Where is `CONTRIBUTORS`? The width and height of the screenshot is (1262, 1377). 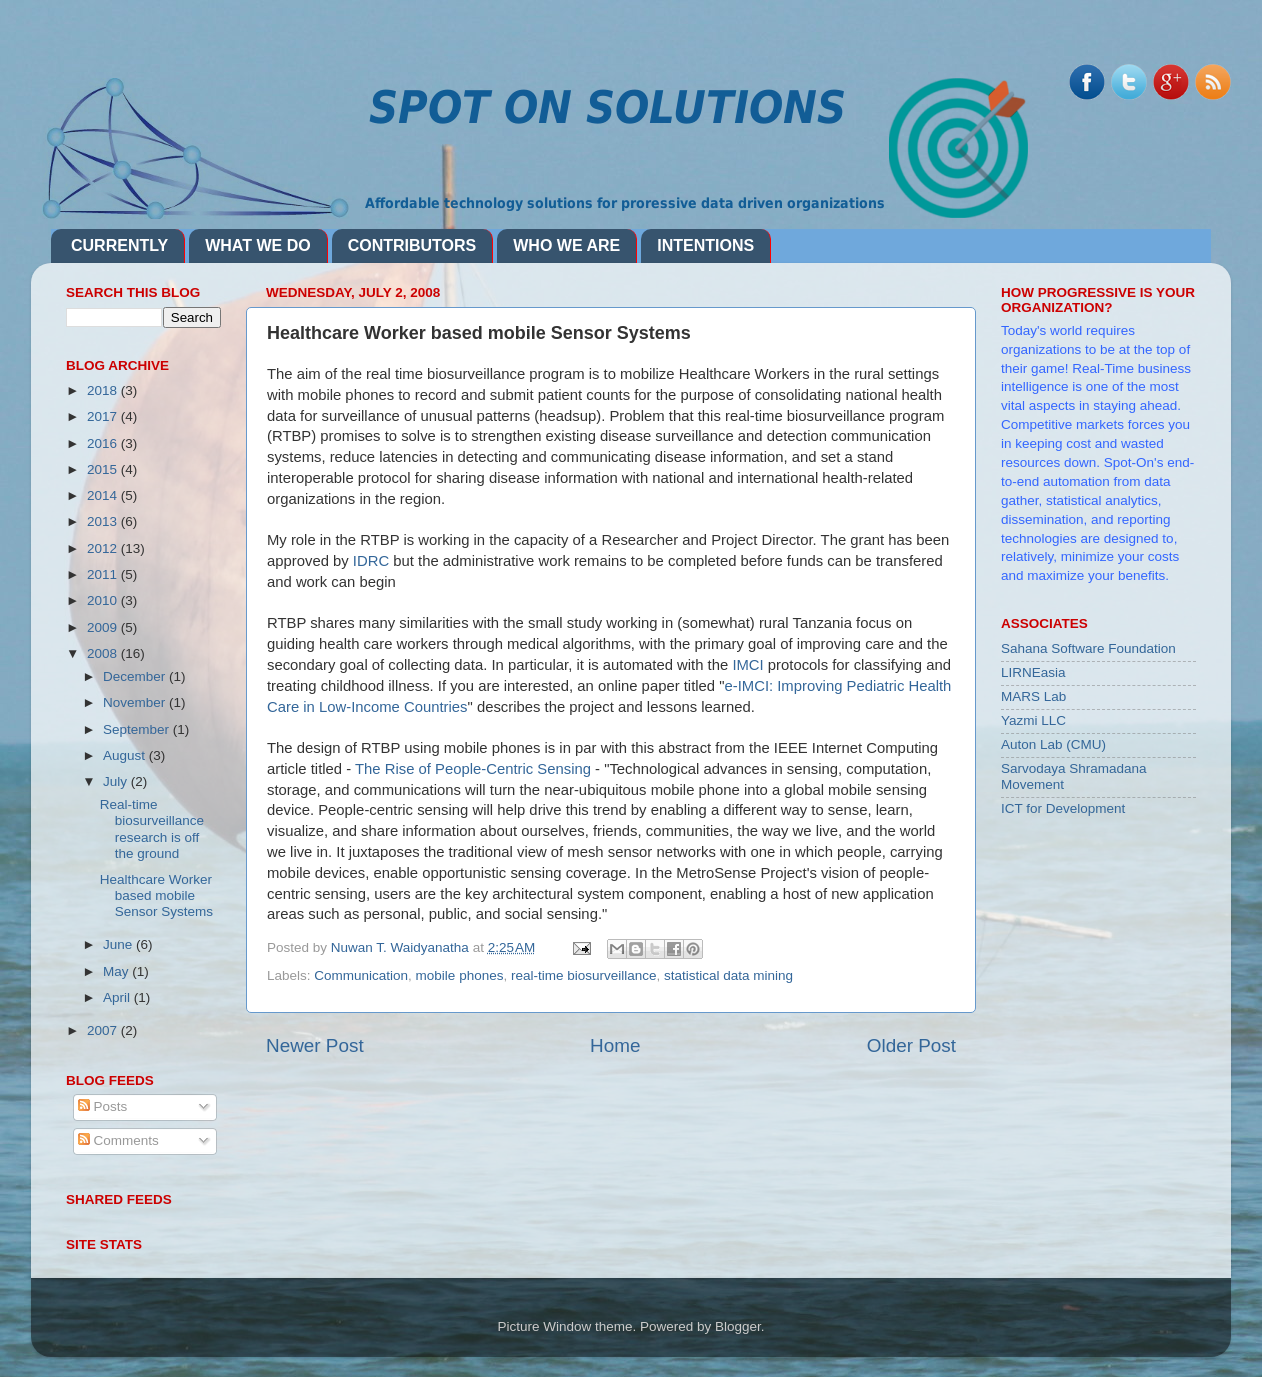 CONTRIBUTORS is located at coordinates (412, 245).